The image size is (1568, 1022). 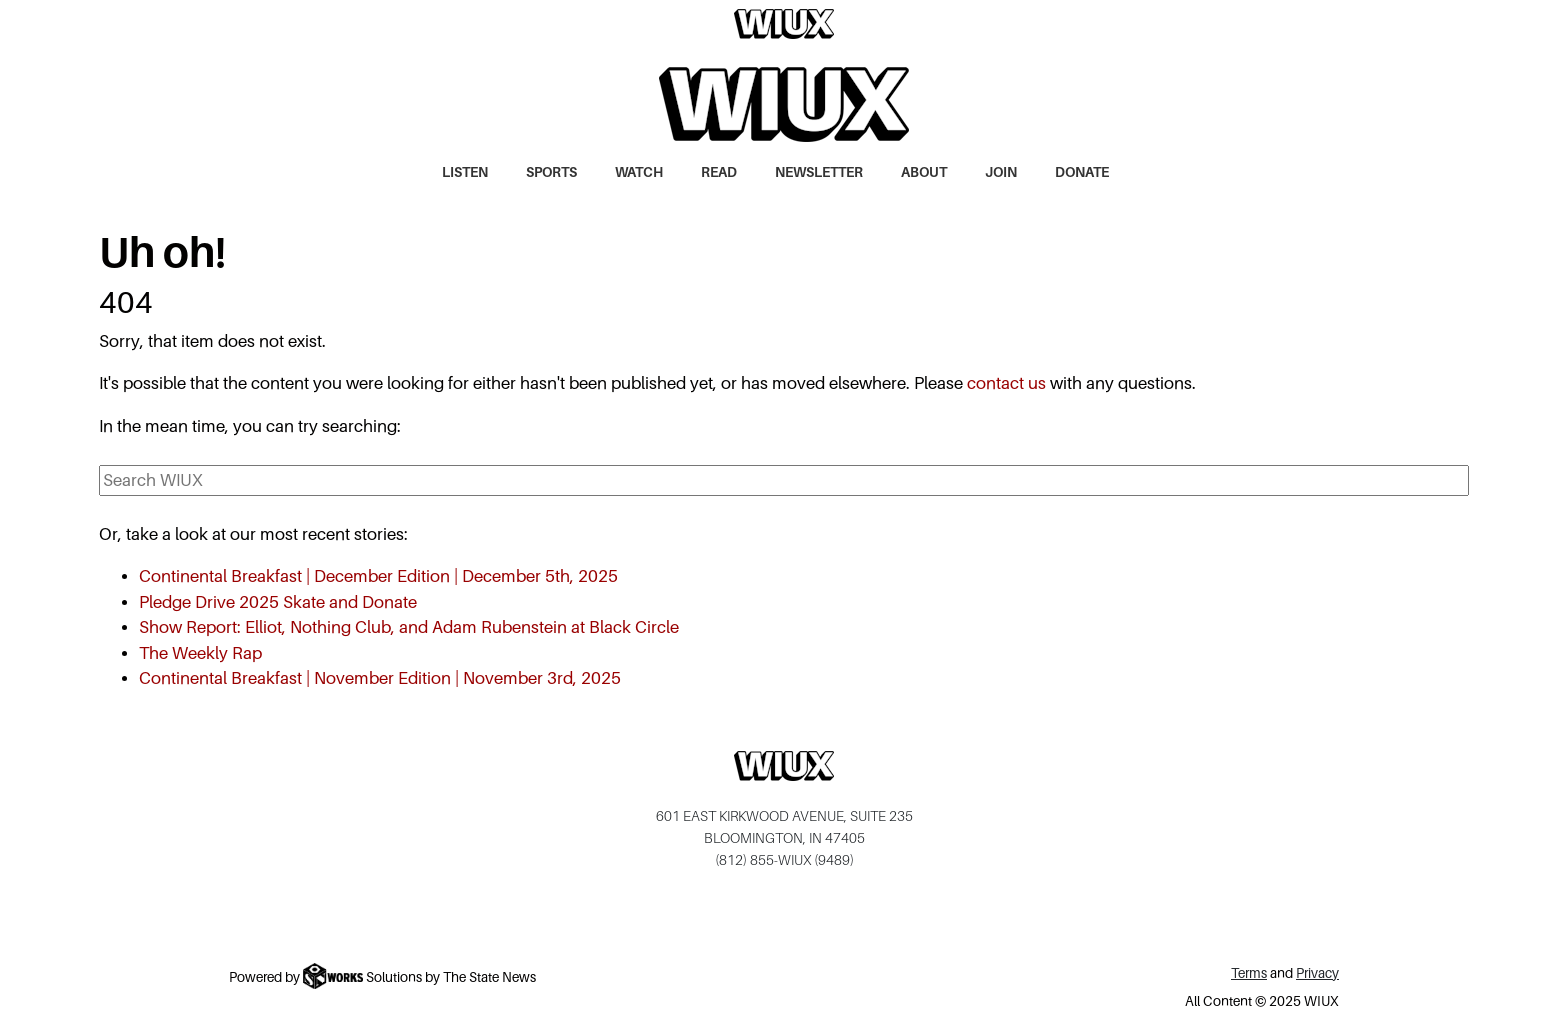 What do you see at coordinates (1006, 383) in the screenshot?
I see `contact us` at bounding box center [1006, 383].